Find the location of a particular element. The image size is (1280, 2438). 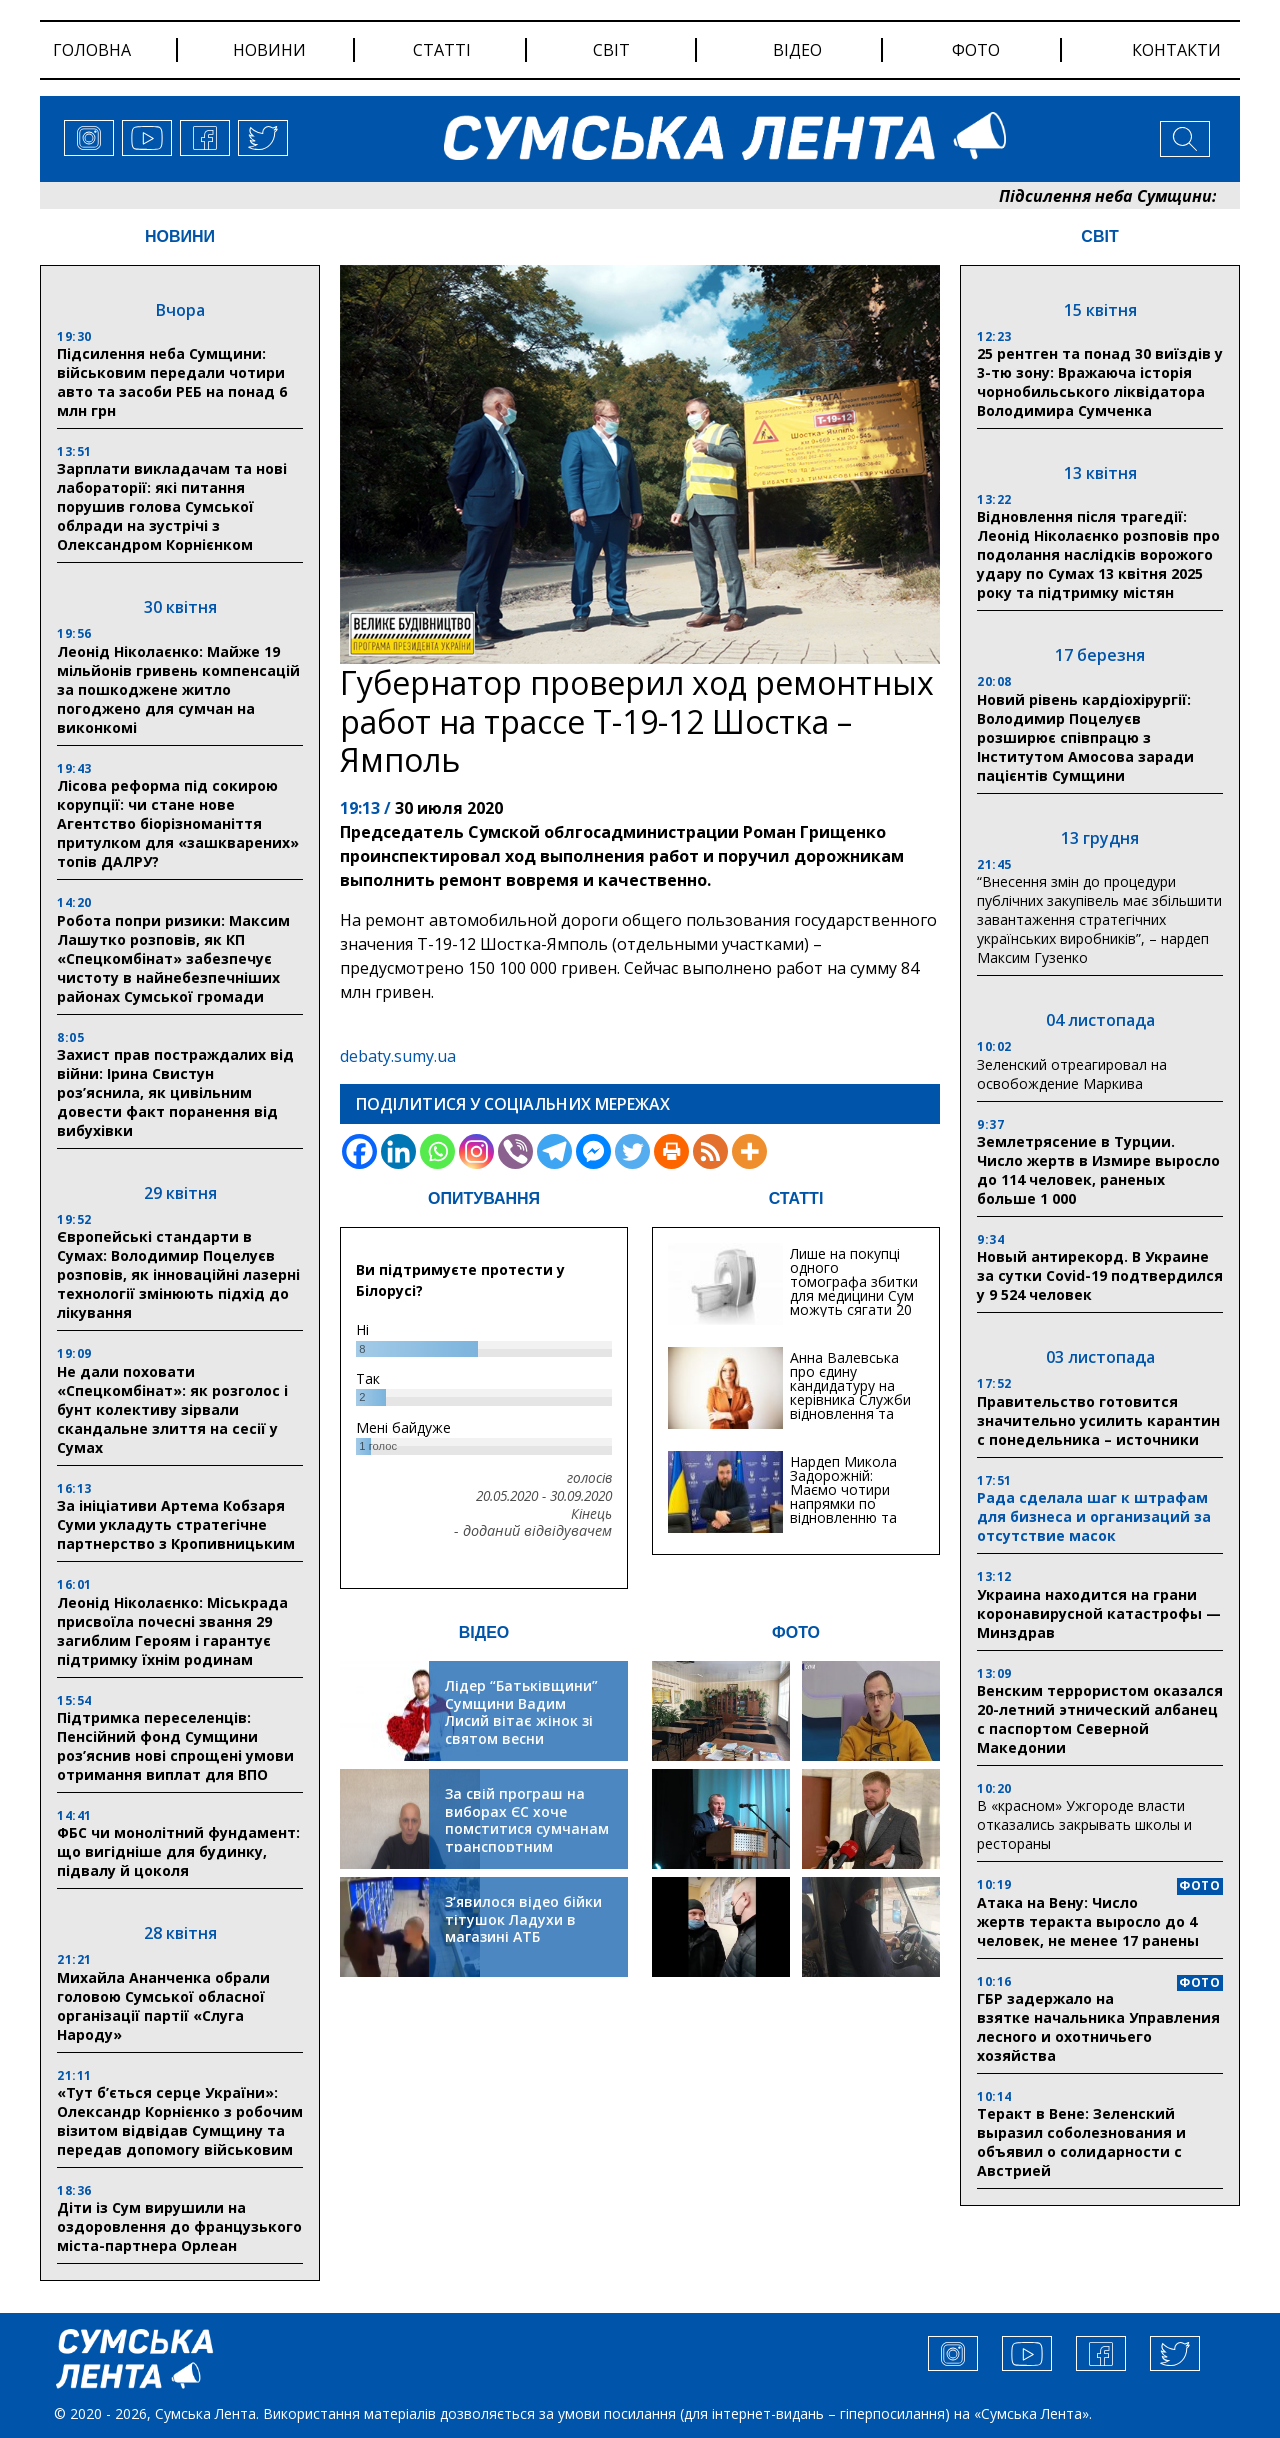

Украина находится на грани коронавирусной катастрофы — Минздрав is located at coordinates (1099, 1613).